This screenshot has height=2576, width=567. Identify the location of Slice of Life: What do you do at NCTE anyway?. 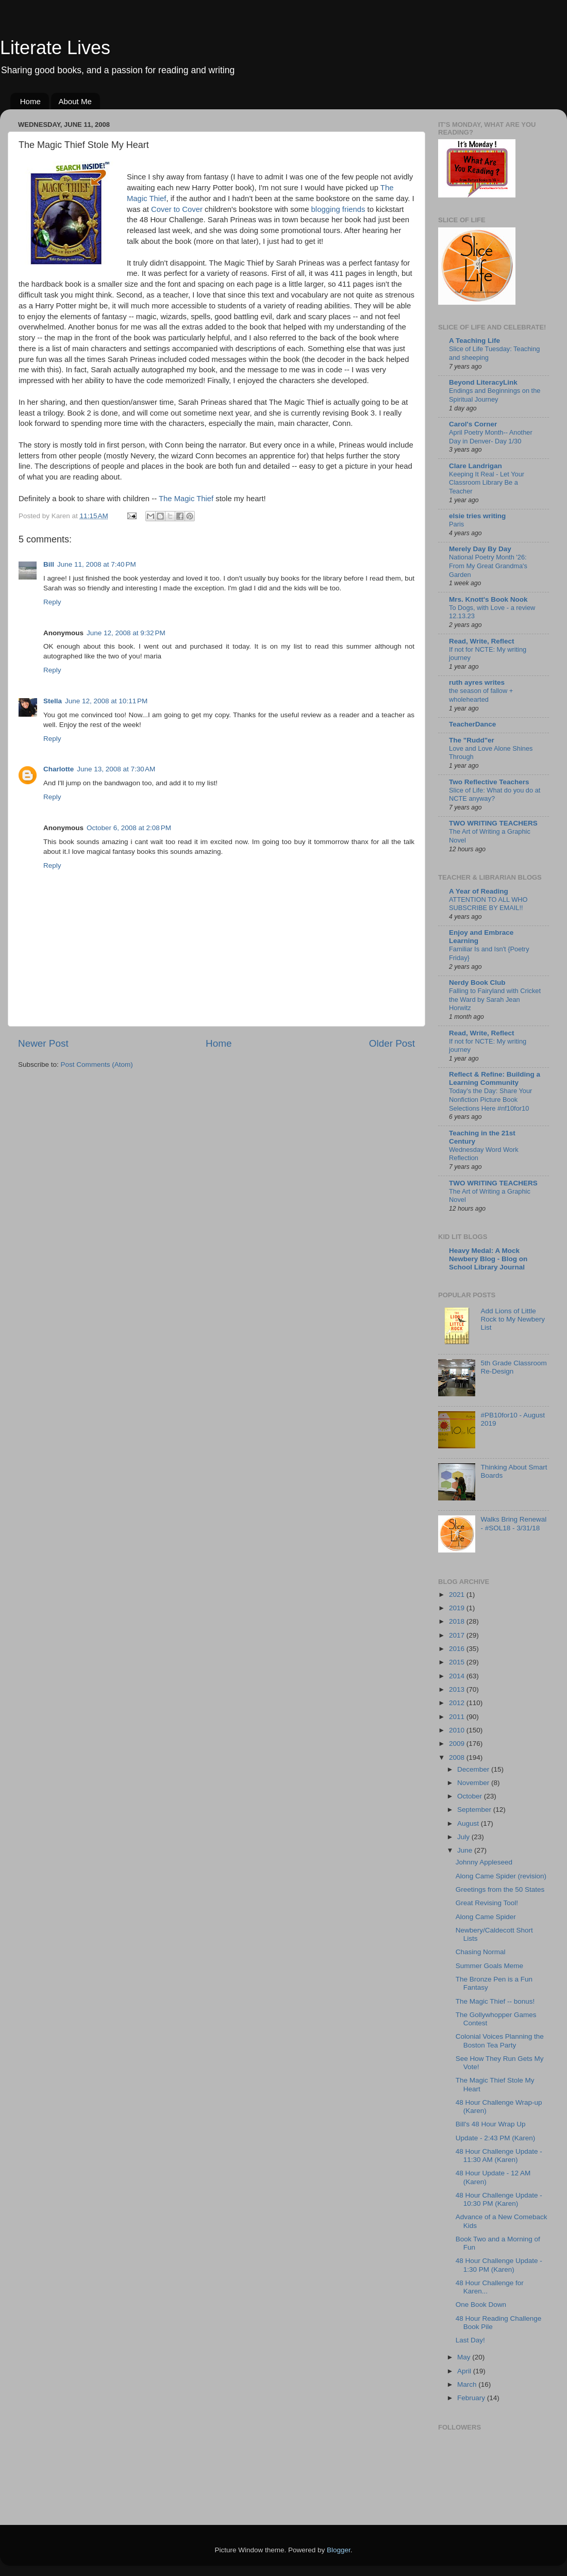
(494, 794).